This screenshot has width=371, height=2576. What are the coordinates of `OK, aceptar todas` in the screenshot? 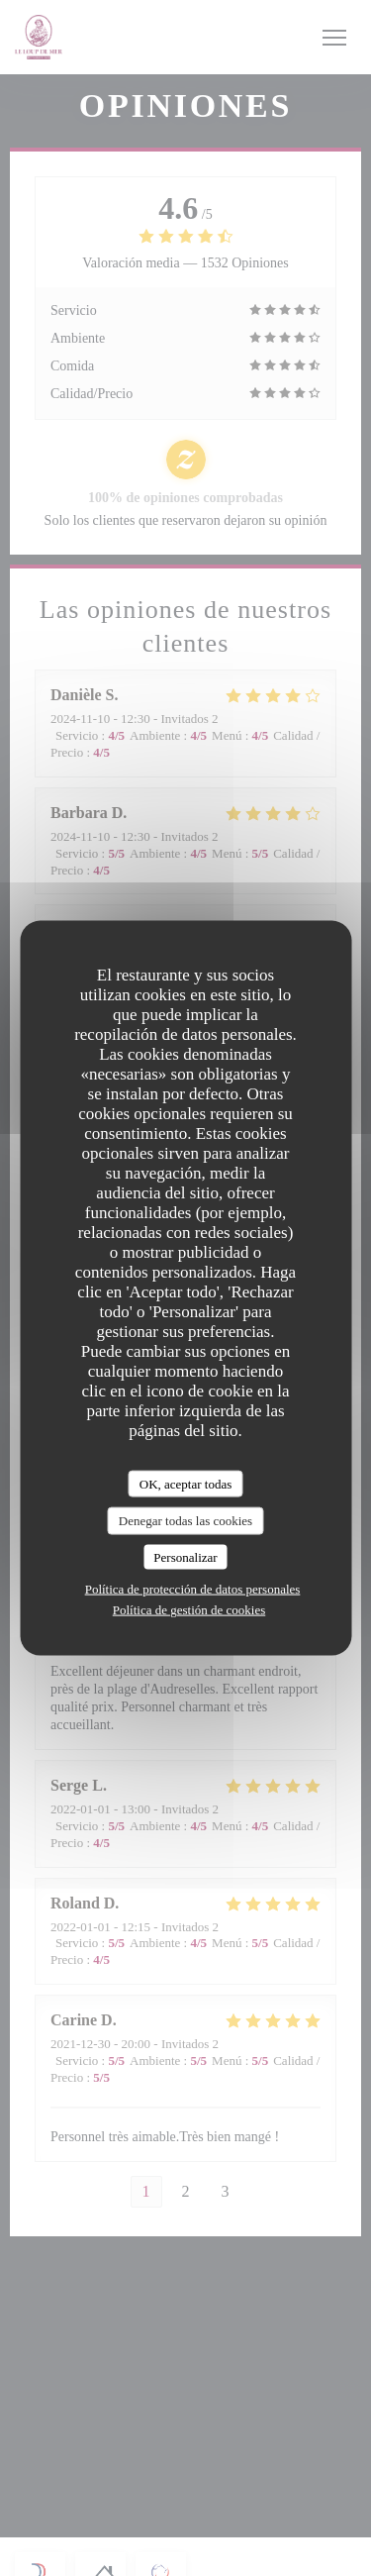 It's located at (185, 1483).